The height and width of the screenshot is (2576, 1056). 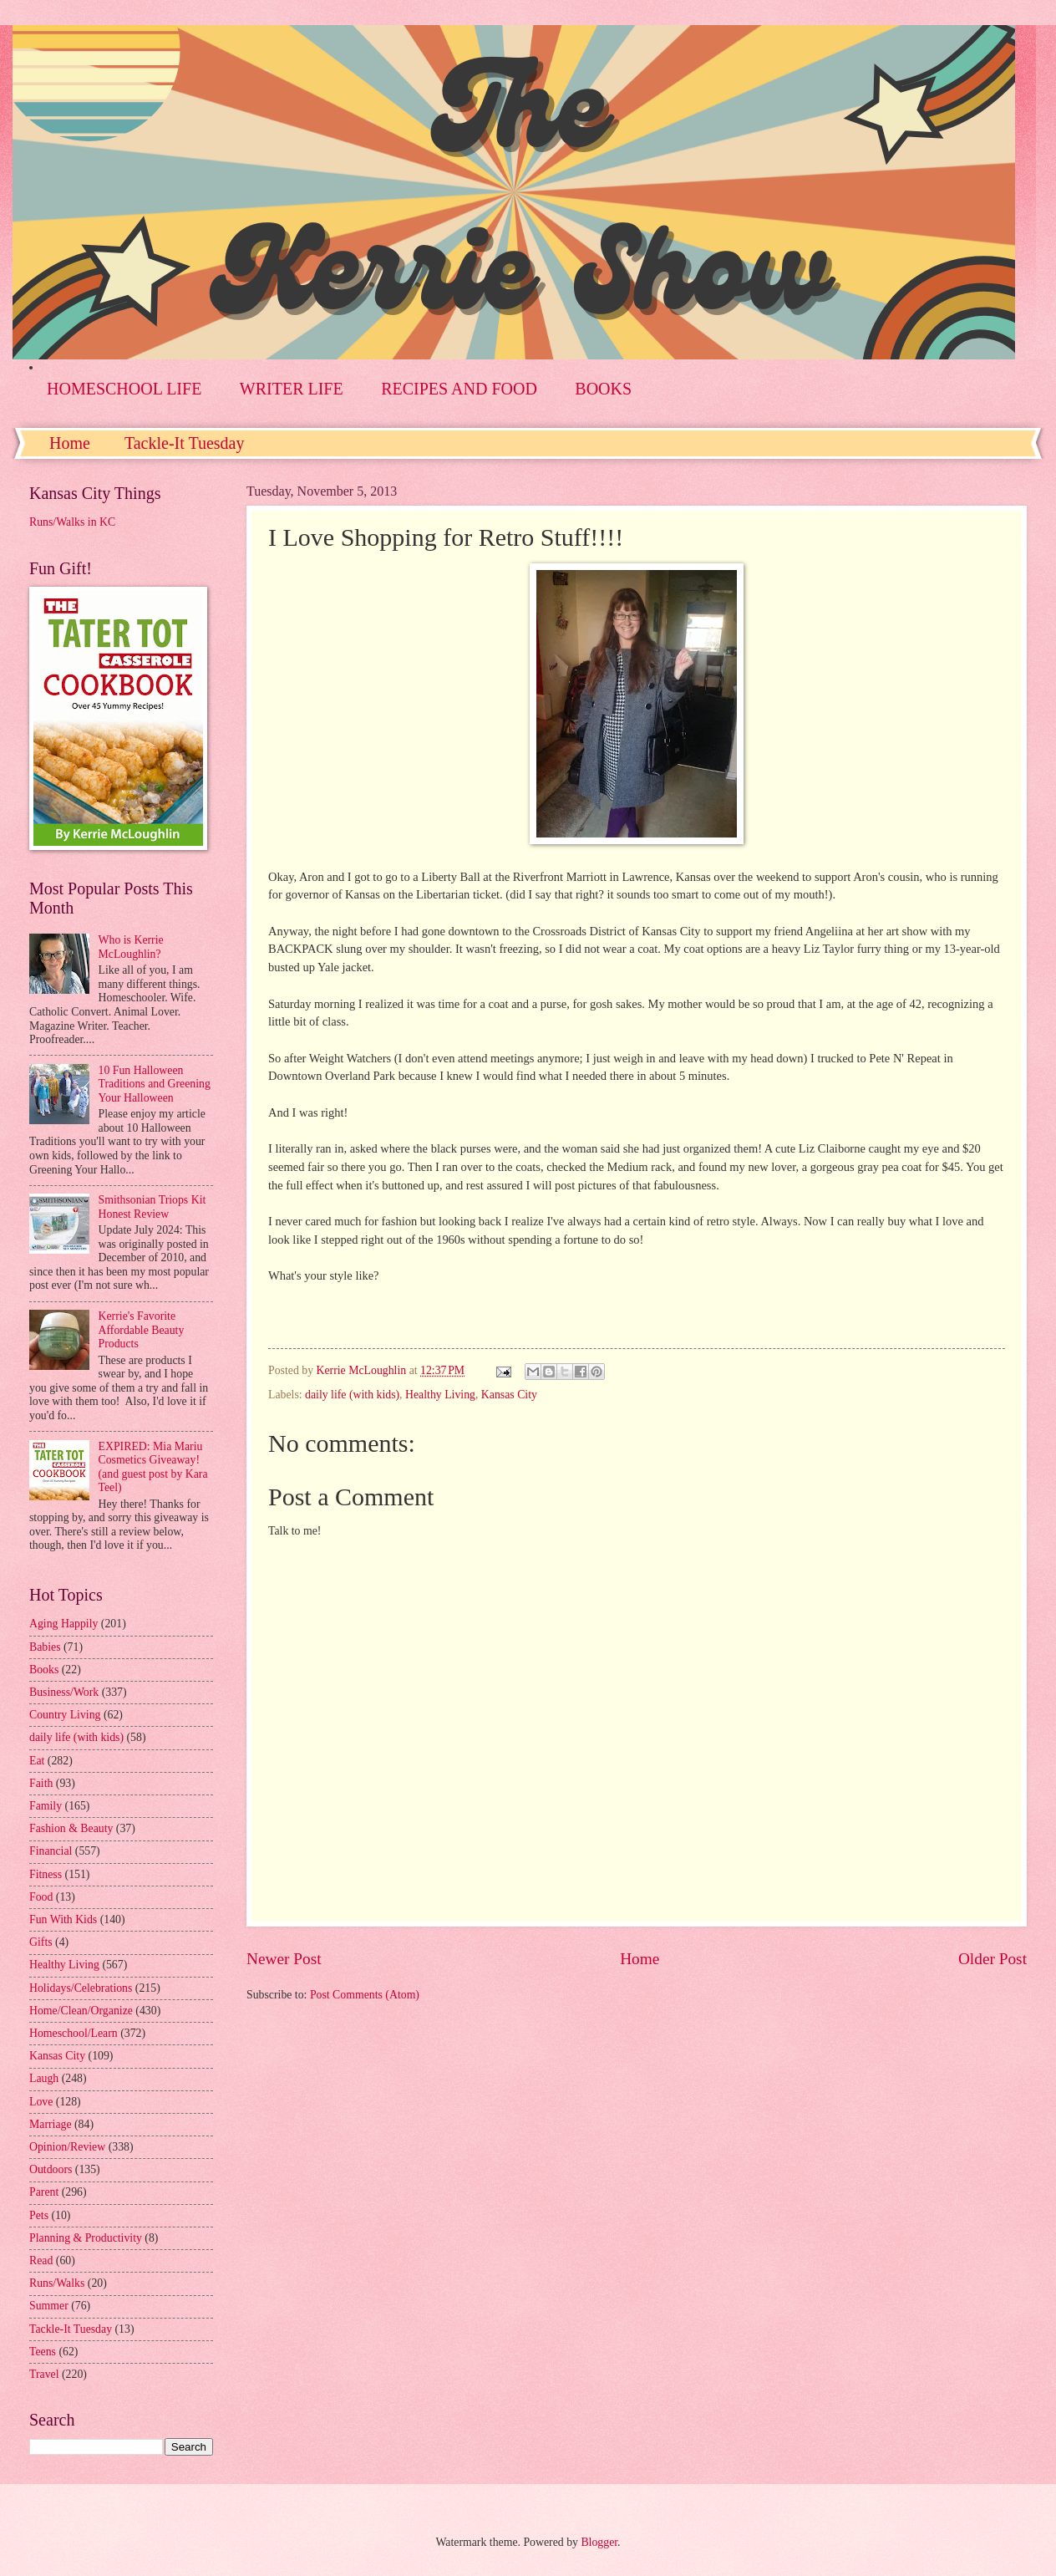 I want to click on Outdoors, so click(x=50, y=2169).